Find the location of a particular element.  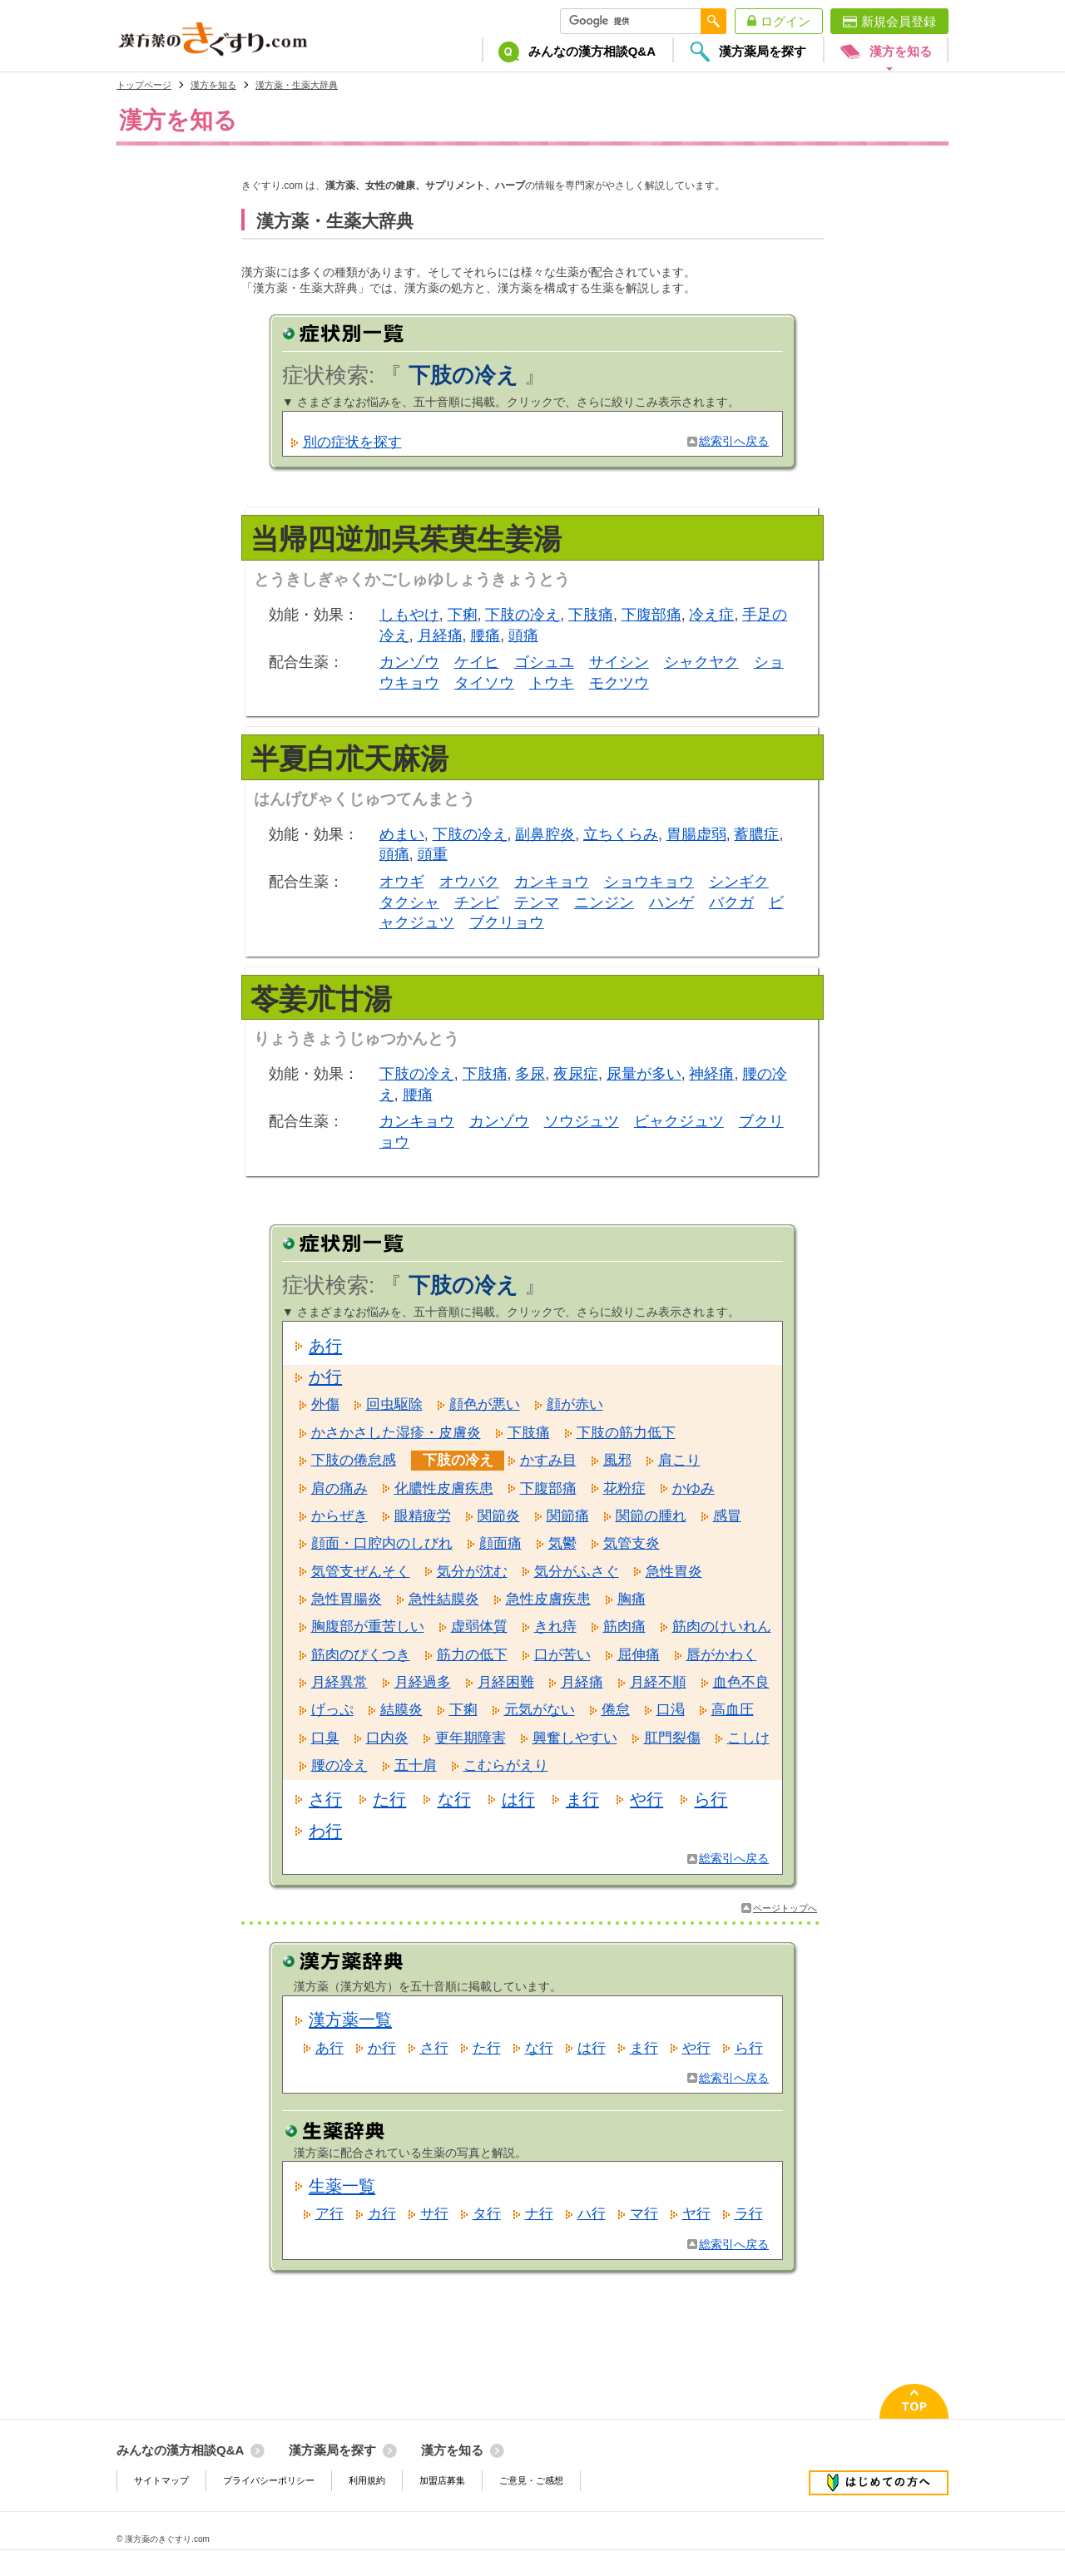

カンゾウ is located at coordinates (409, 662).